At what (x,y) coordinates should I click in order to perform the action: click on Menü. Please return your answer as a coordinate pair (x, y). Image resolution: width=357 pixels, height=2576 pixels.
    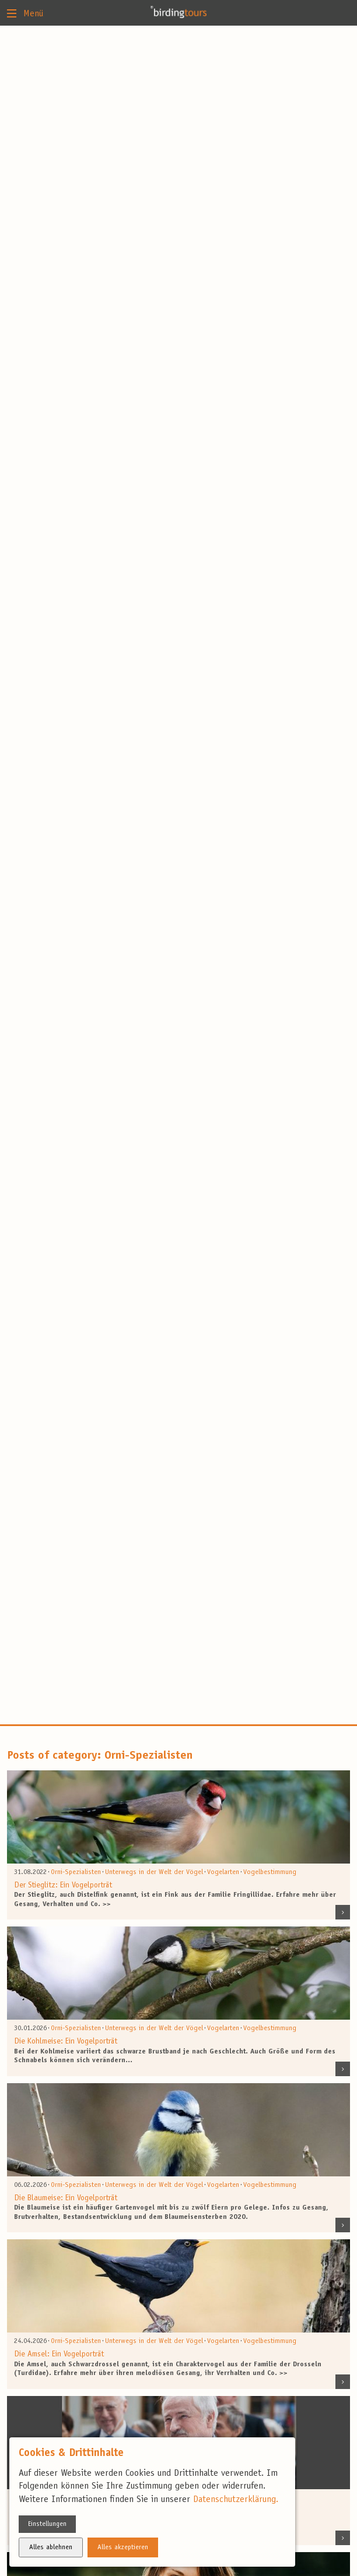
    Looking at the image, I should click on (25, 13).